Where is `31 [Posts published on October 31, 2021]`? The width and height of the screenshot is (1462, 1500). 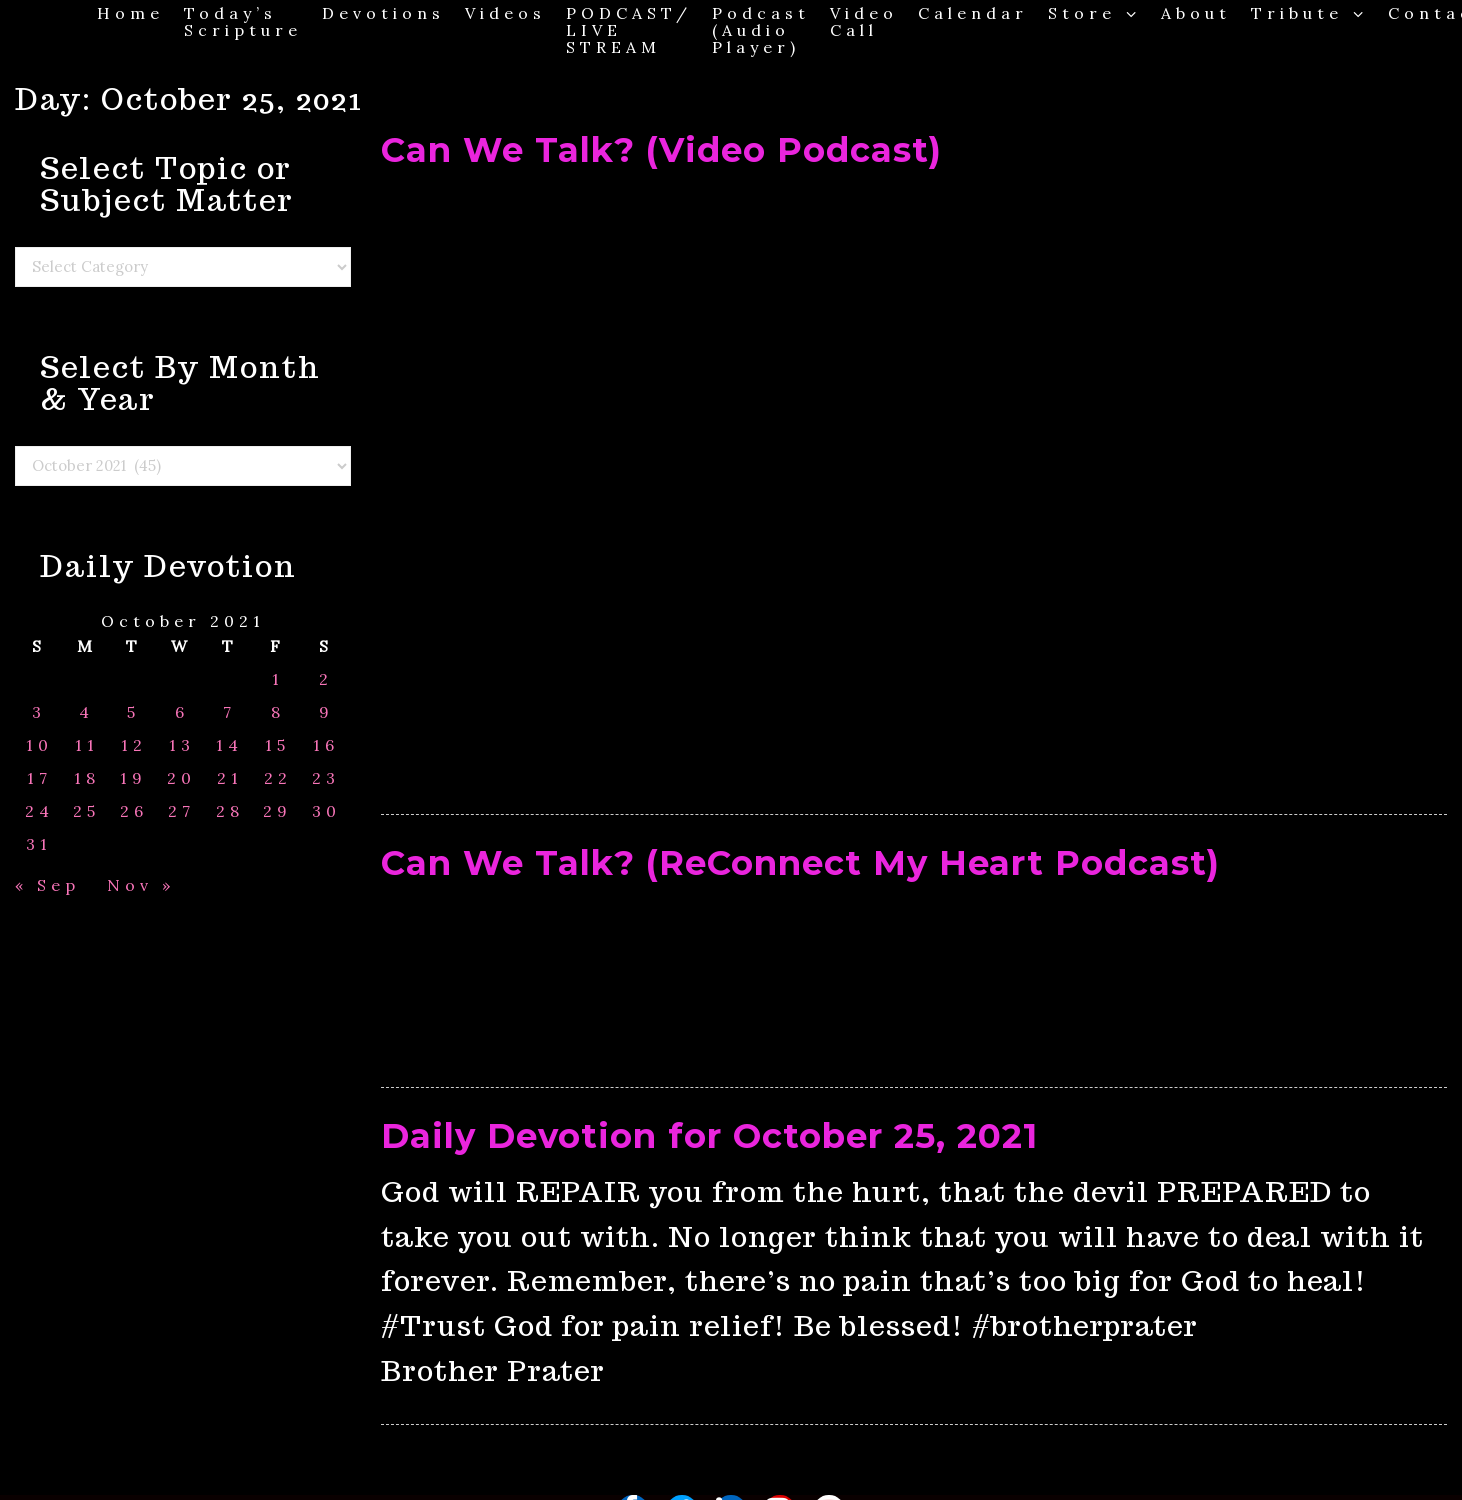
31 [Posts published on October 31, 2021] is located at coordinates (39, 844).